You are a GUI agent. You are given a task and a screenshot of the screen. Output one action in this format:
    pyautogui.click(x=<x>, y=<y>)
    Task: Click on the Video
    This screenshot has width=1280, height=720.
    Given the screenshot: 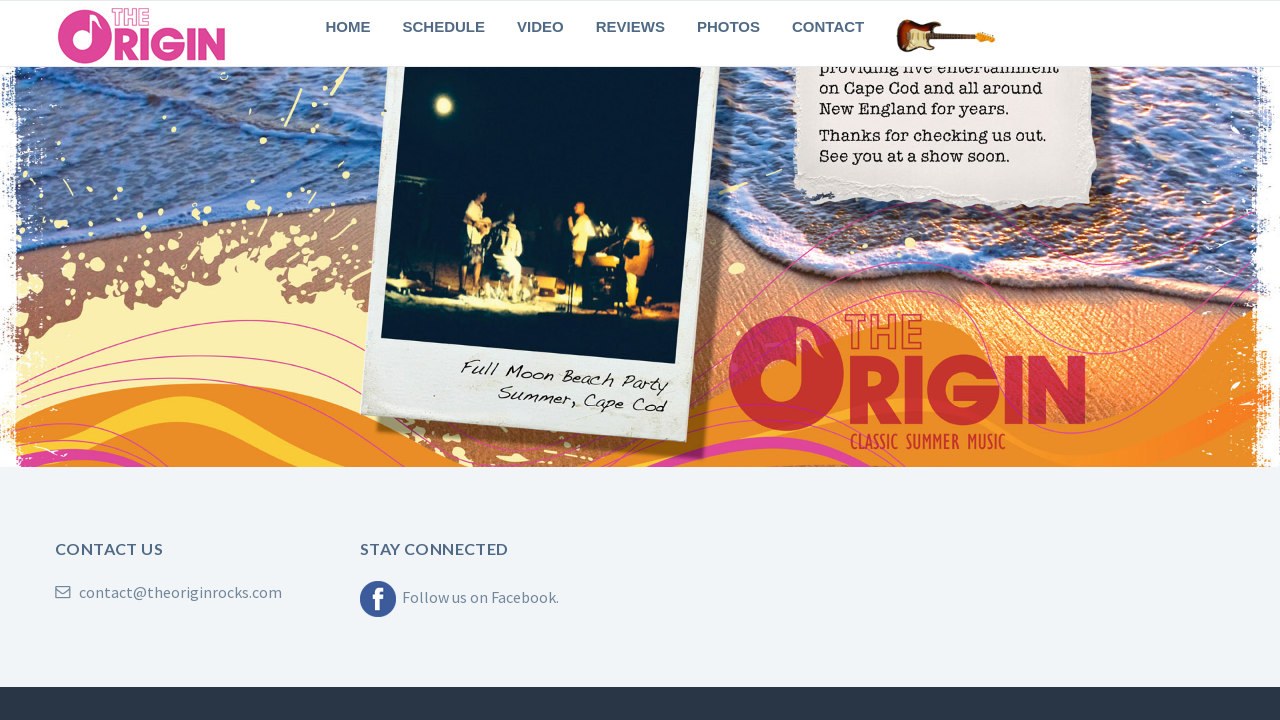 What is the action you would take?
    pyautogui.click(x=540, y=26)
    